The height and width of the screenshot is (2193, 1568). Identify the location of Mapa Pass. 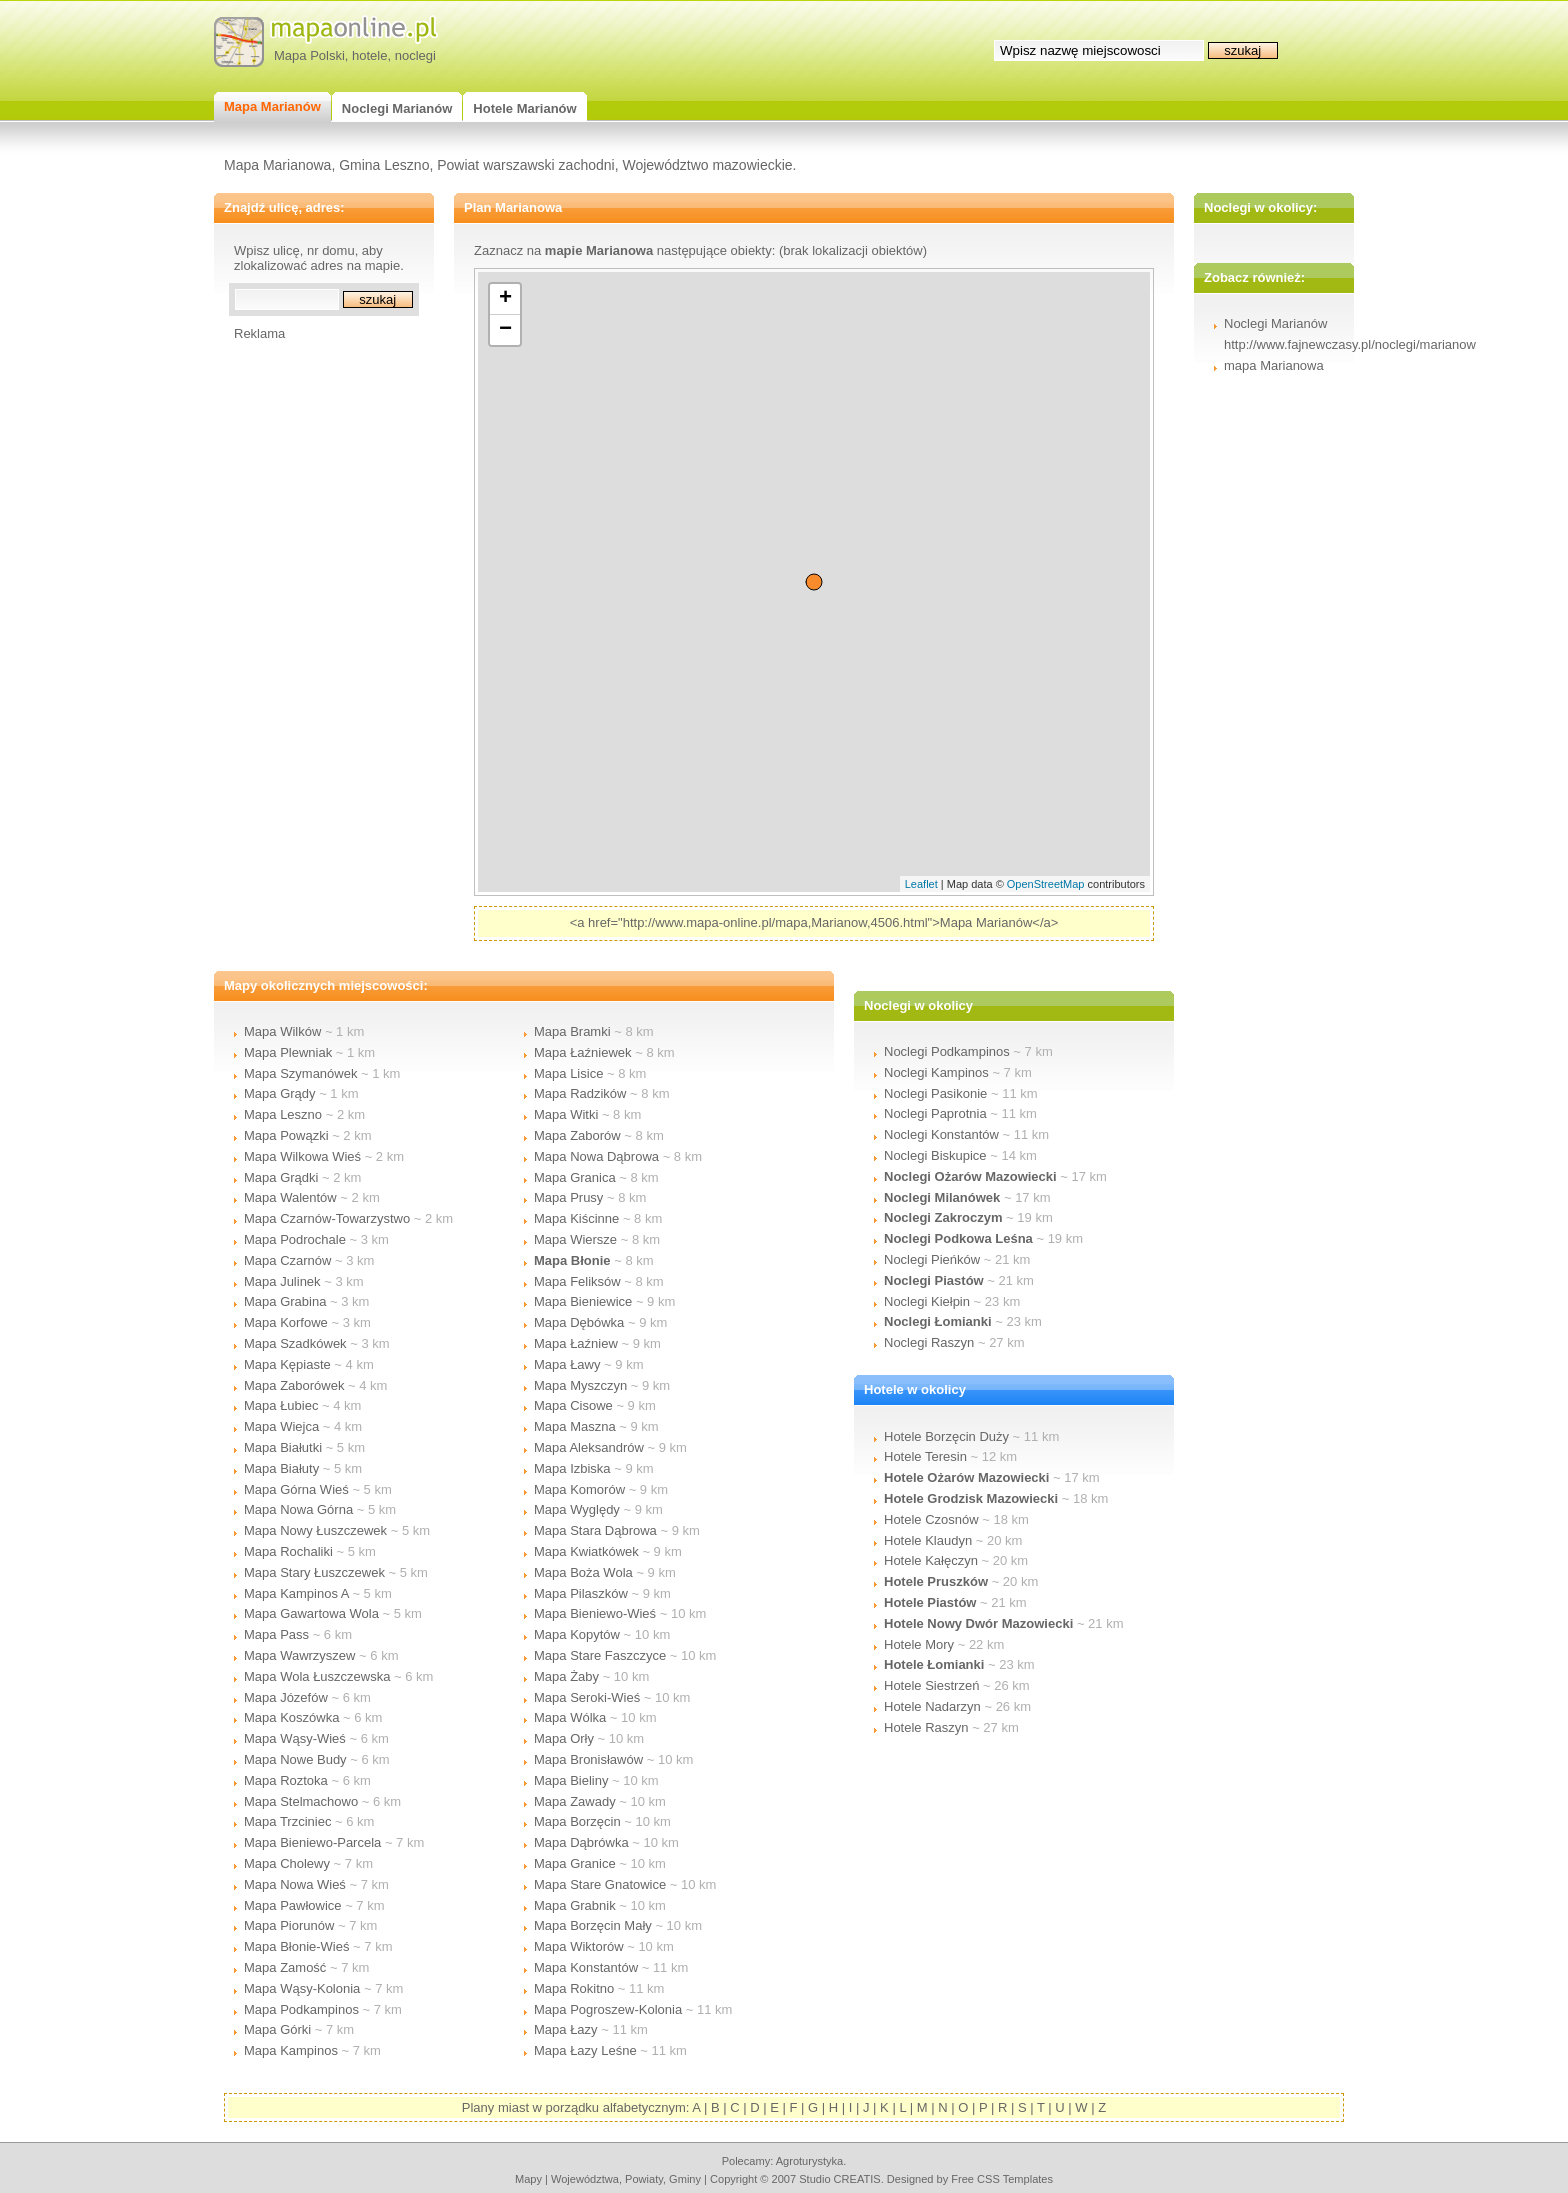
(276, 1634).